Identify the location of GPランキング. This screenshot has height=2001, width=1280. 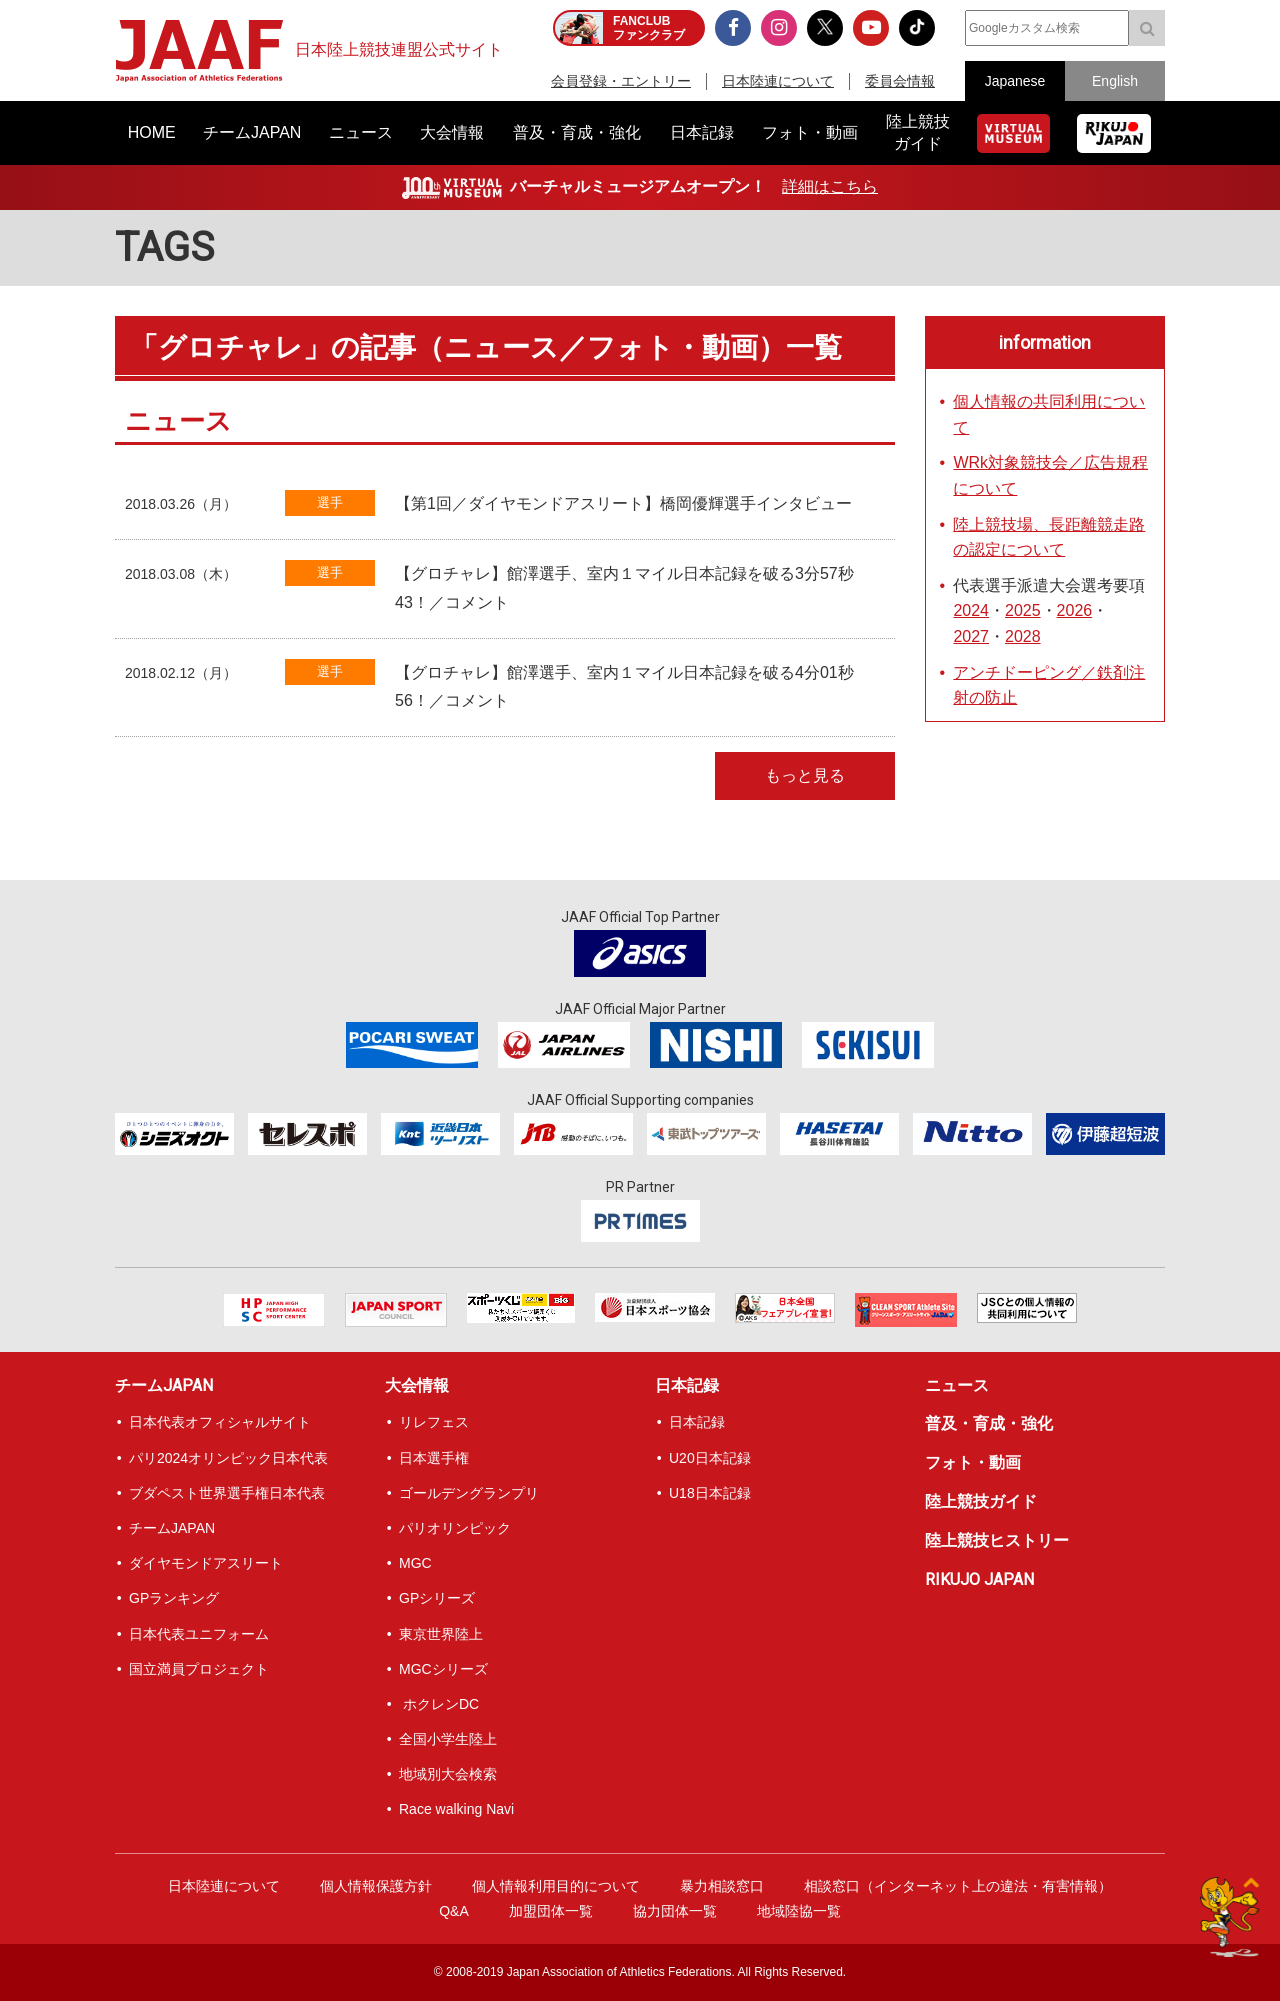
(174, 1598).